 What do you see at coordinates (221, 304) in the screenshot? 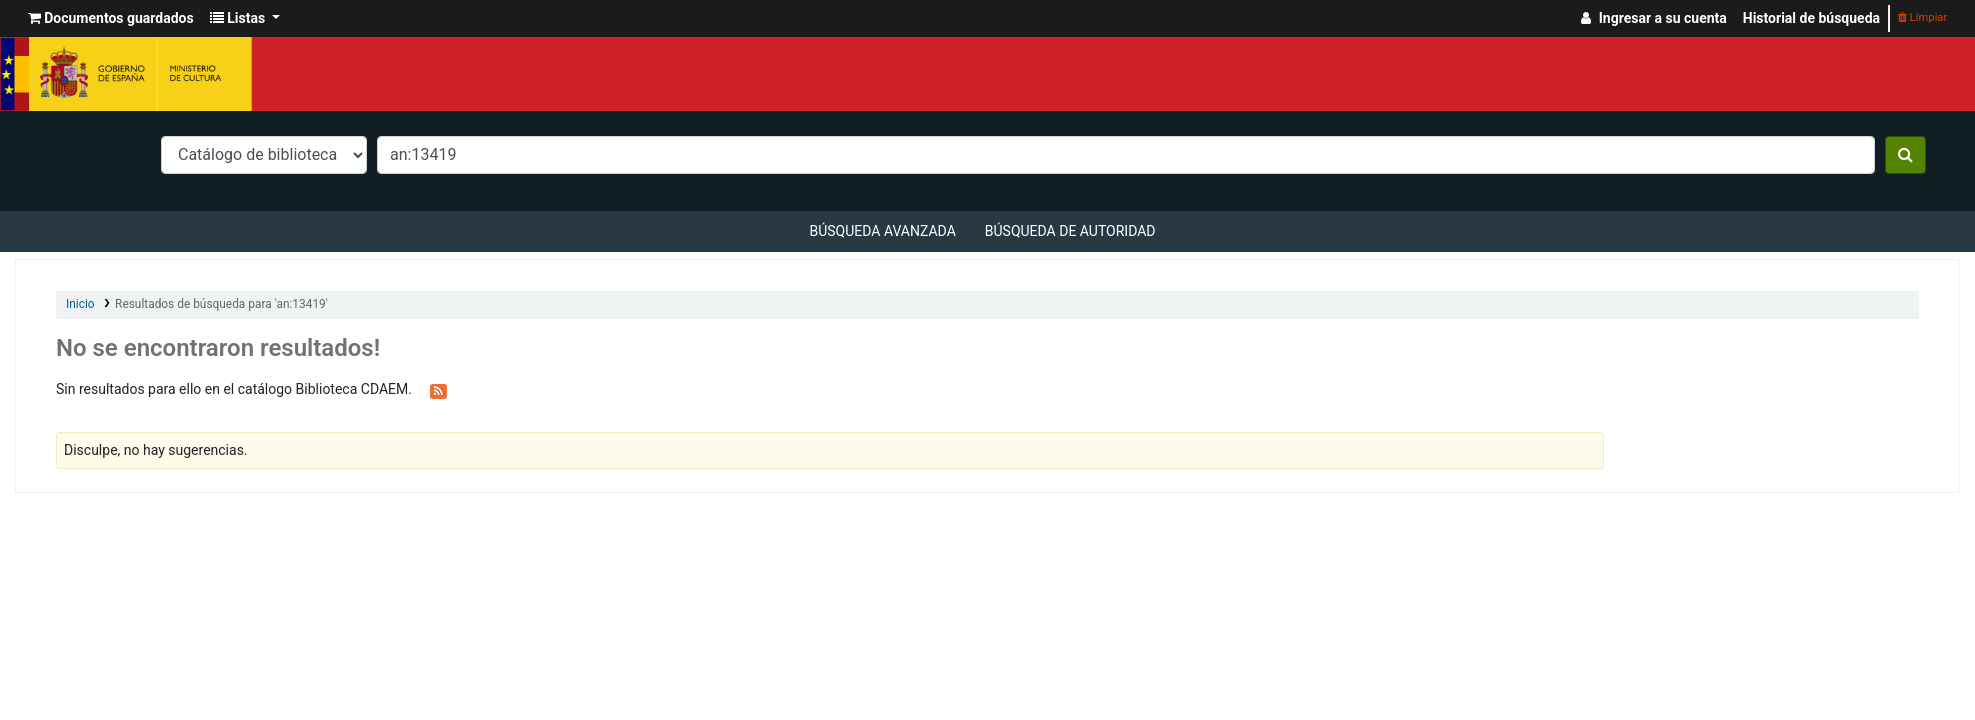
I see `Resultados de búsqueda para 'an:13419'` at bounding box center [221, 304].